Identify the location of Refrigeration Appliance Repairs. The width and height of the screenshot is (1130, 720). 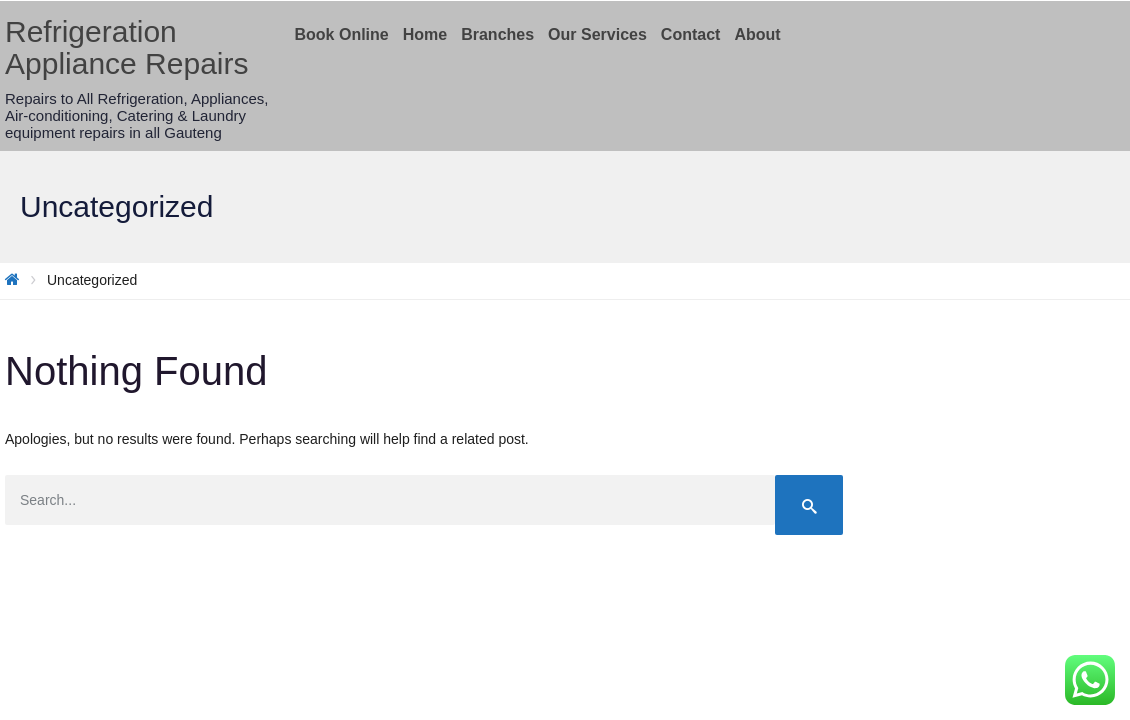
(126, 47).